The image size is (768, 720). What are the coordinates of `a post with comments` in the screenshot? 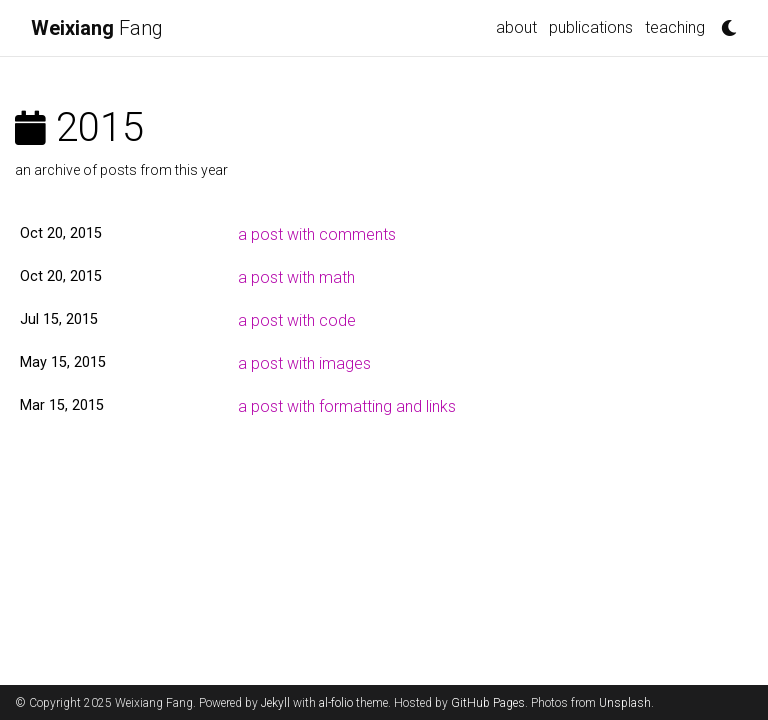 It's located at (317, 234).